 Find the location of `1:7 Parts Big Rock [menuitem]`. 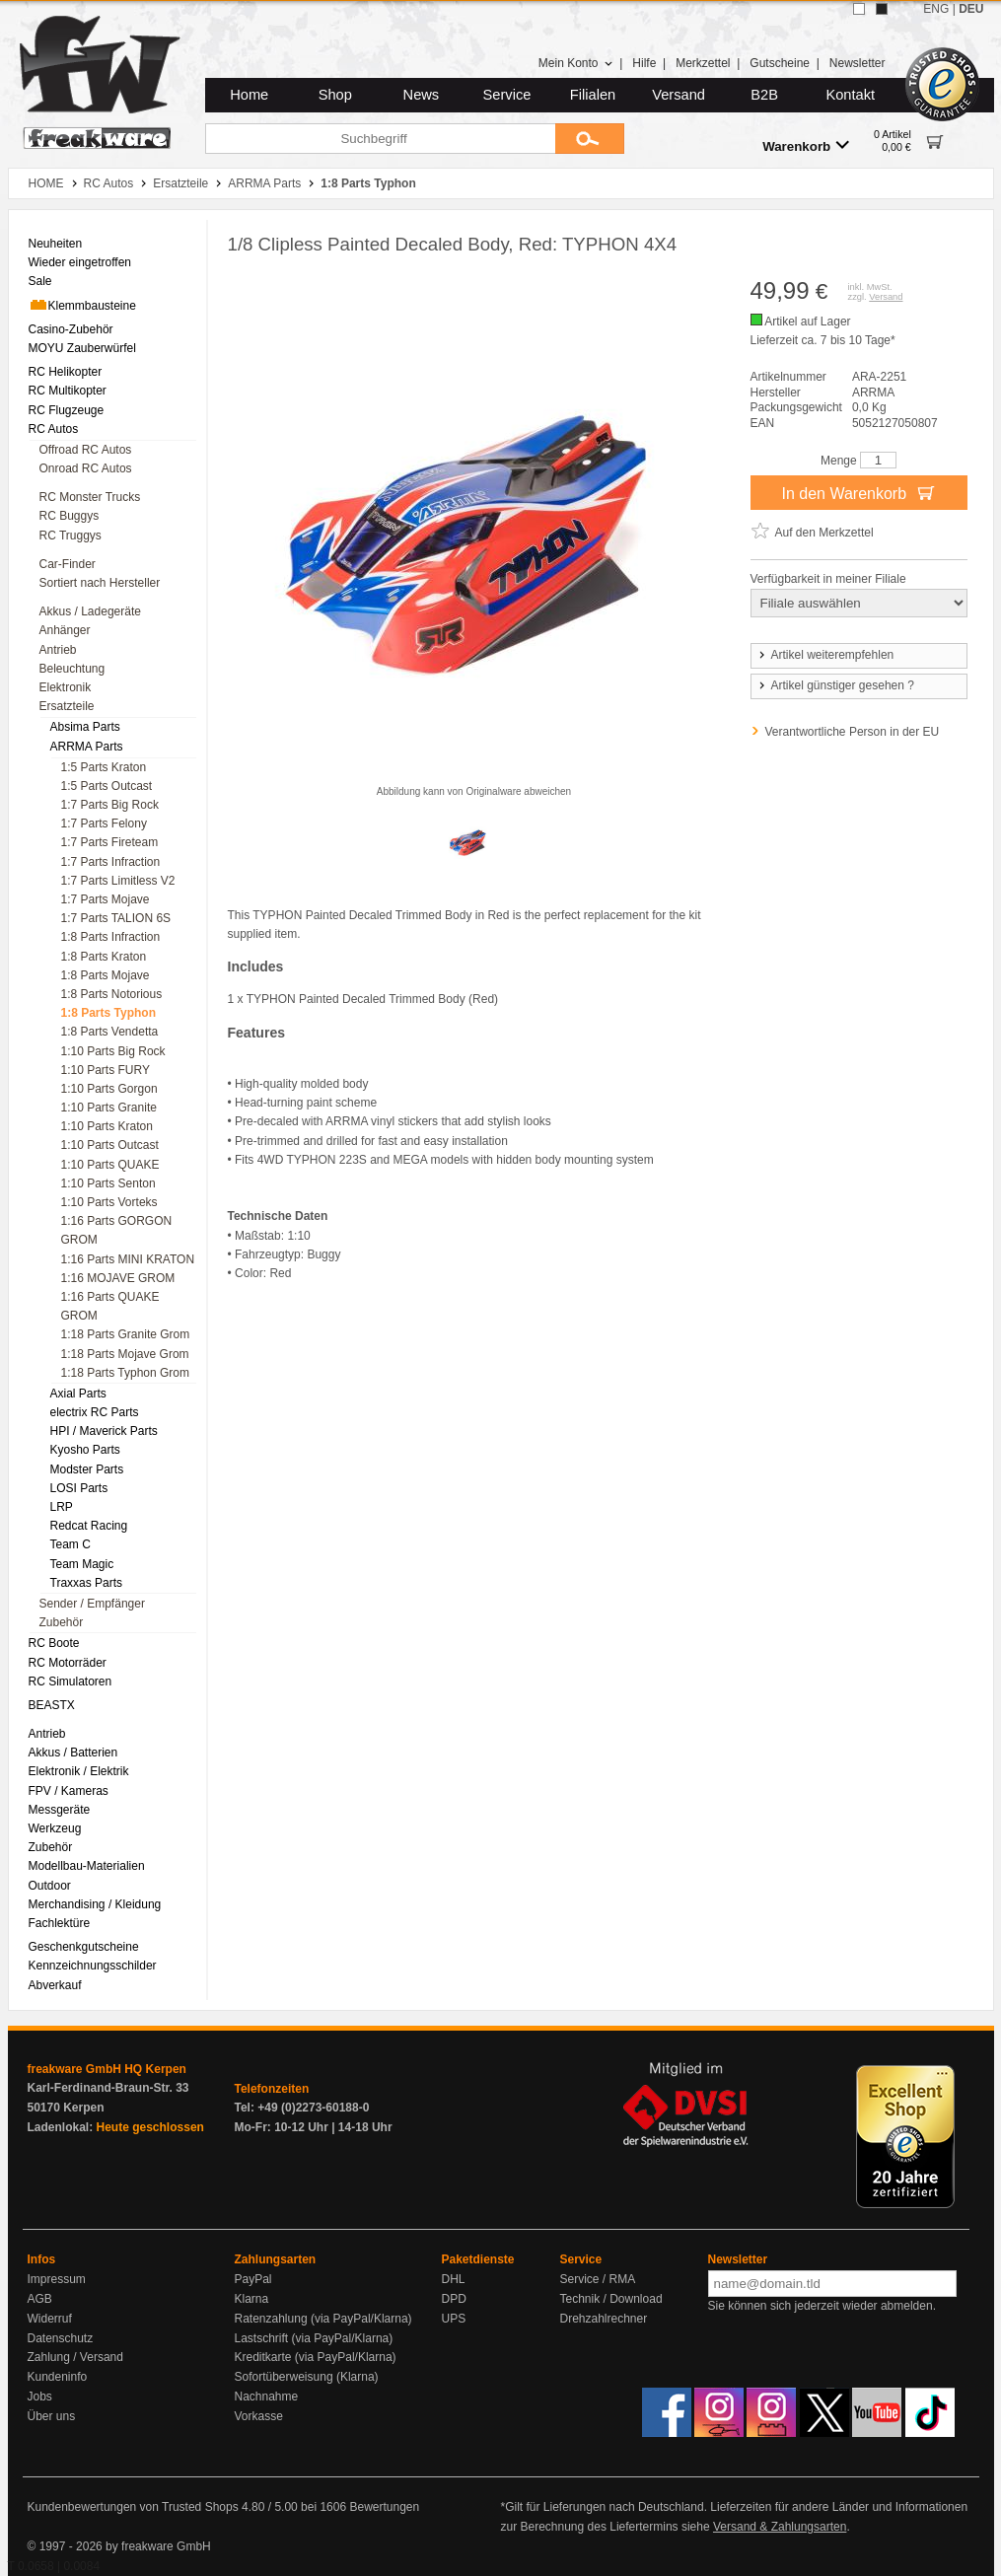

1:7 Parts Big Rock [menuitem] is located at coordinates (110, 805).